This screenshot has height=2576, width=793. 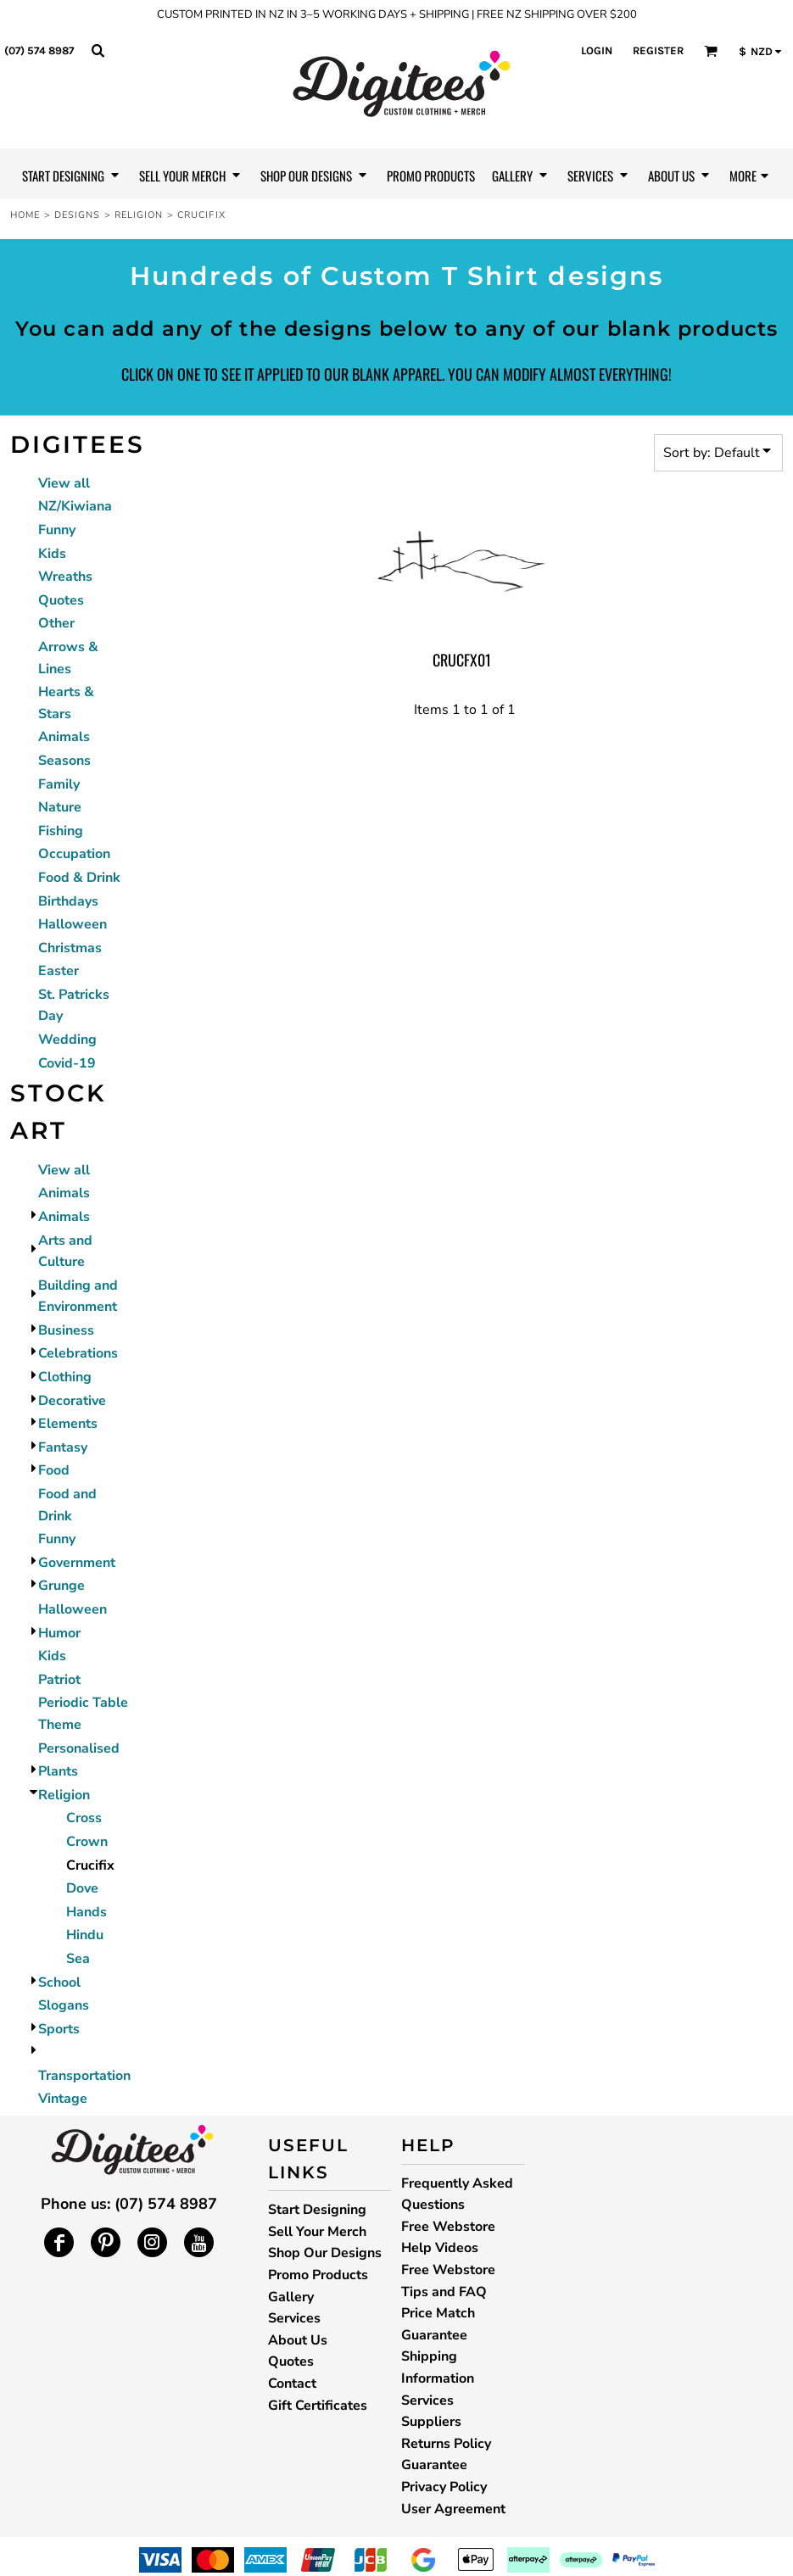 I want to click on Contact, so click(x=292, y=2383).